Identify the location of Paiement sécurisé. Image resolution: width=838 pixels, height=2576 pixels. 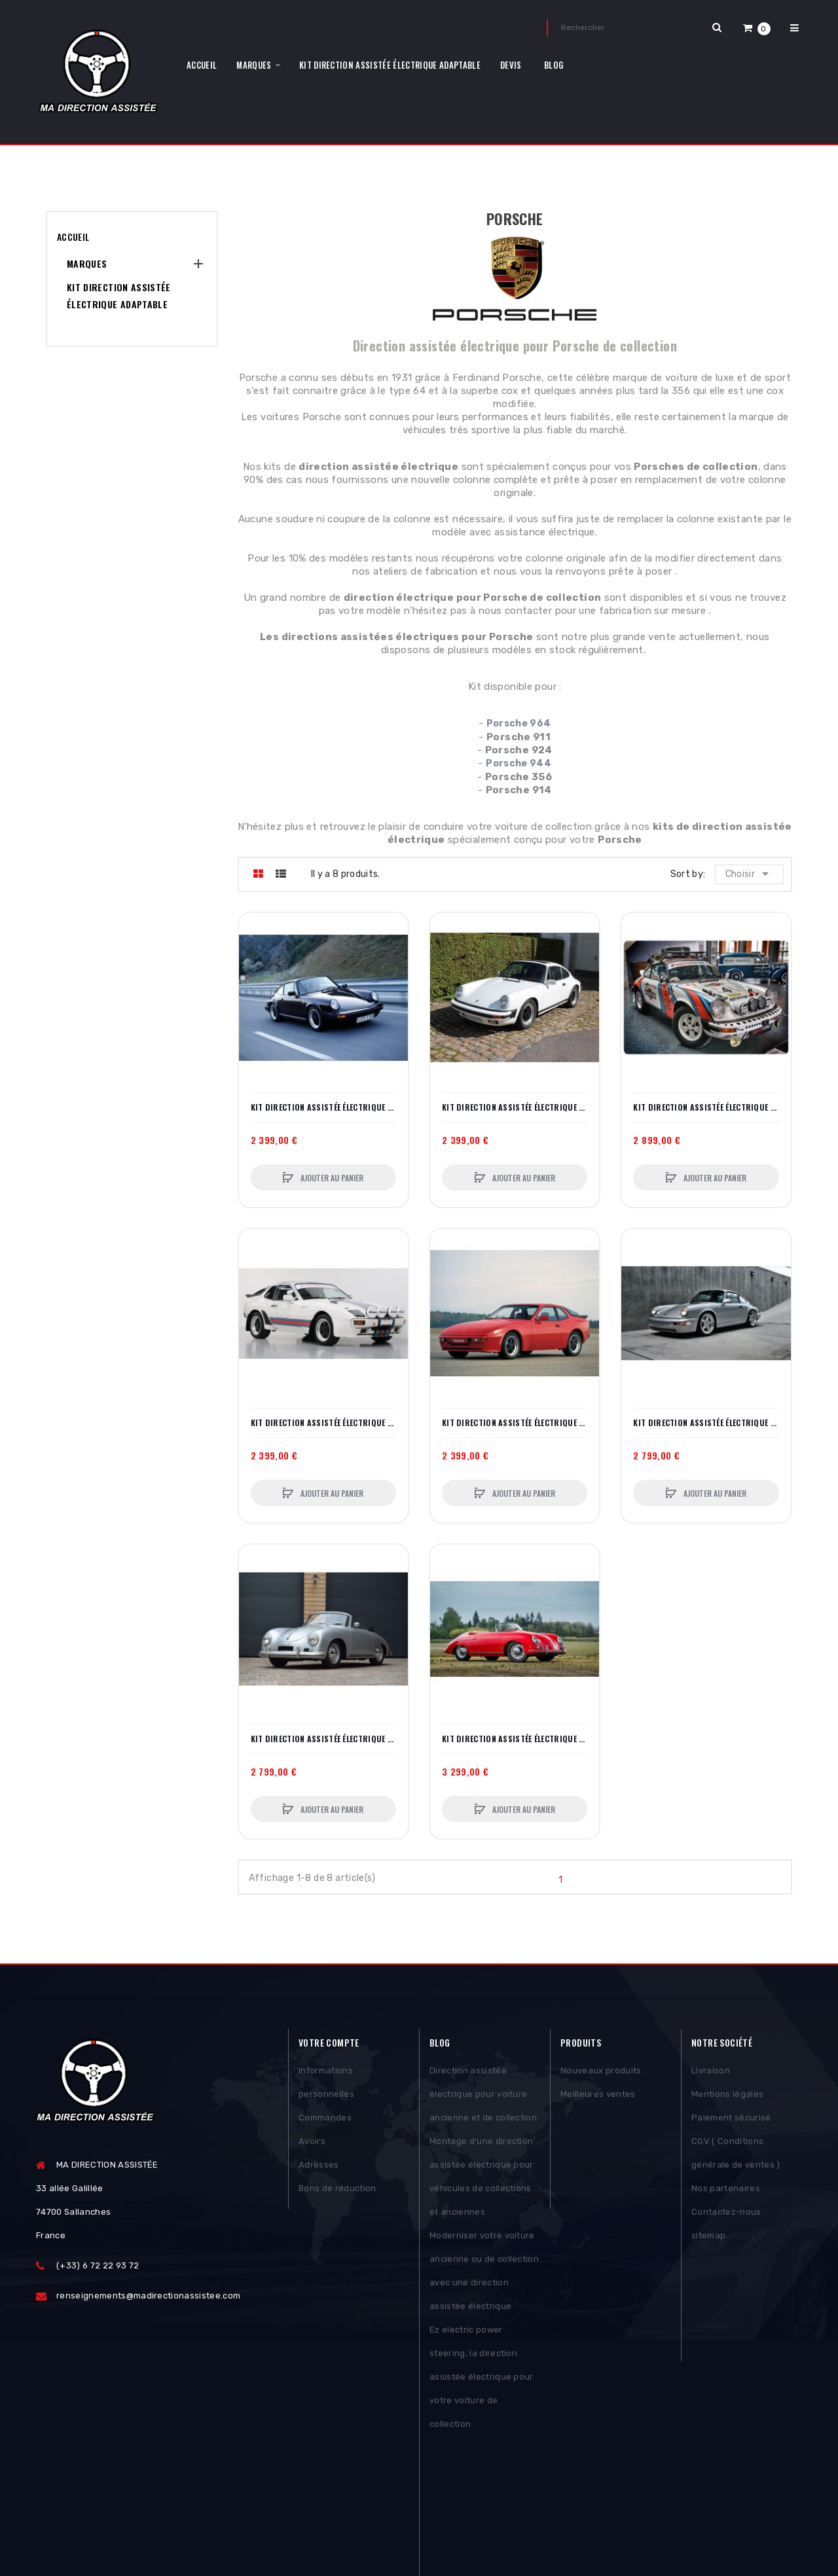
(731, 2121).